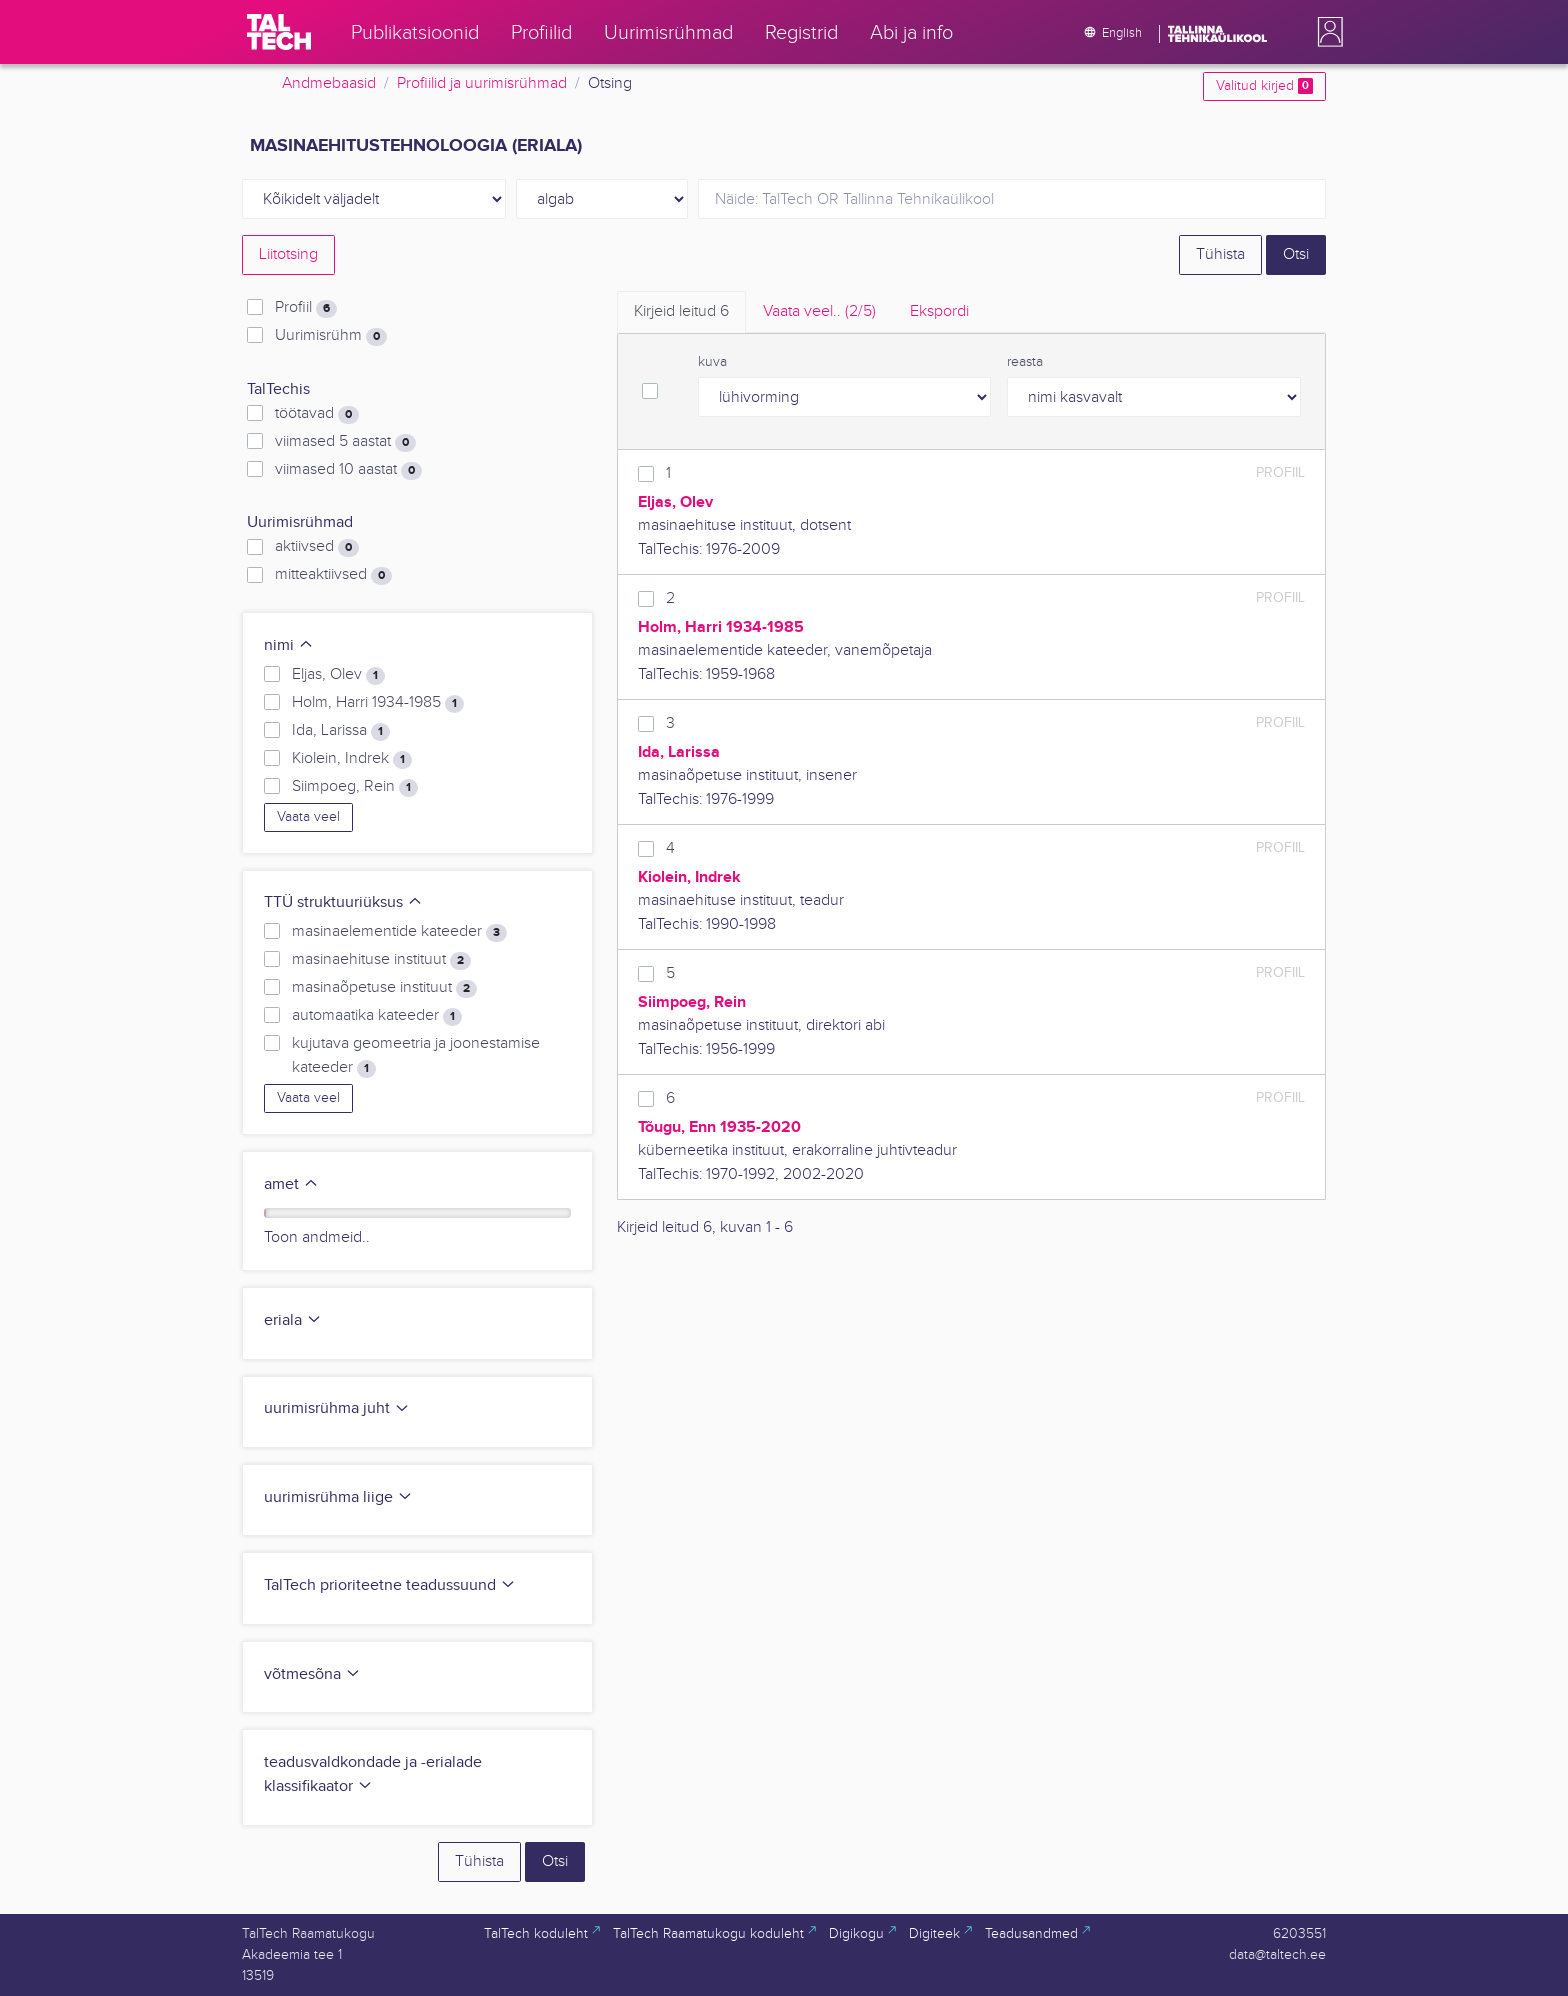 The width and height of the screenshot is (1568, 1996). Describe the element at coordinates (399, 932) in the screenshot. I see `masinaelementide kateeder` at that location.